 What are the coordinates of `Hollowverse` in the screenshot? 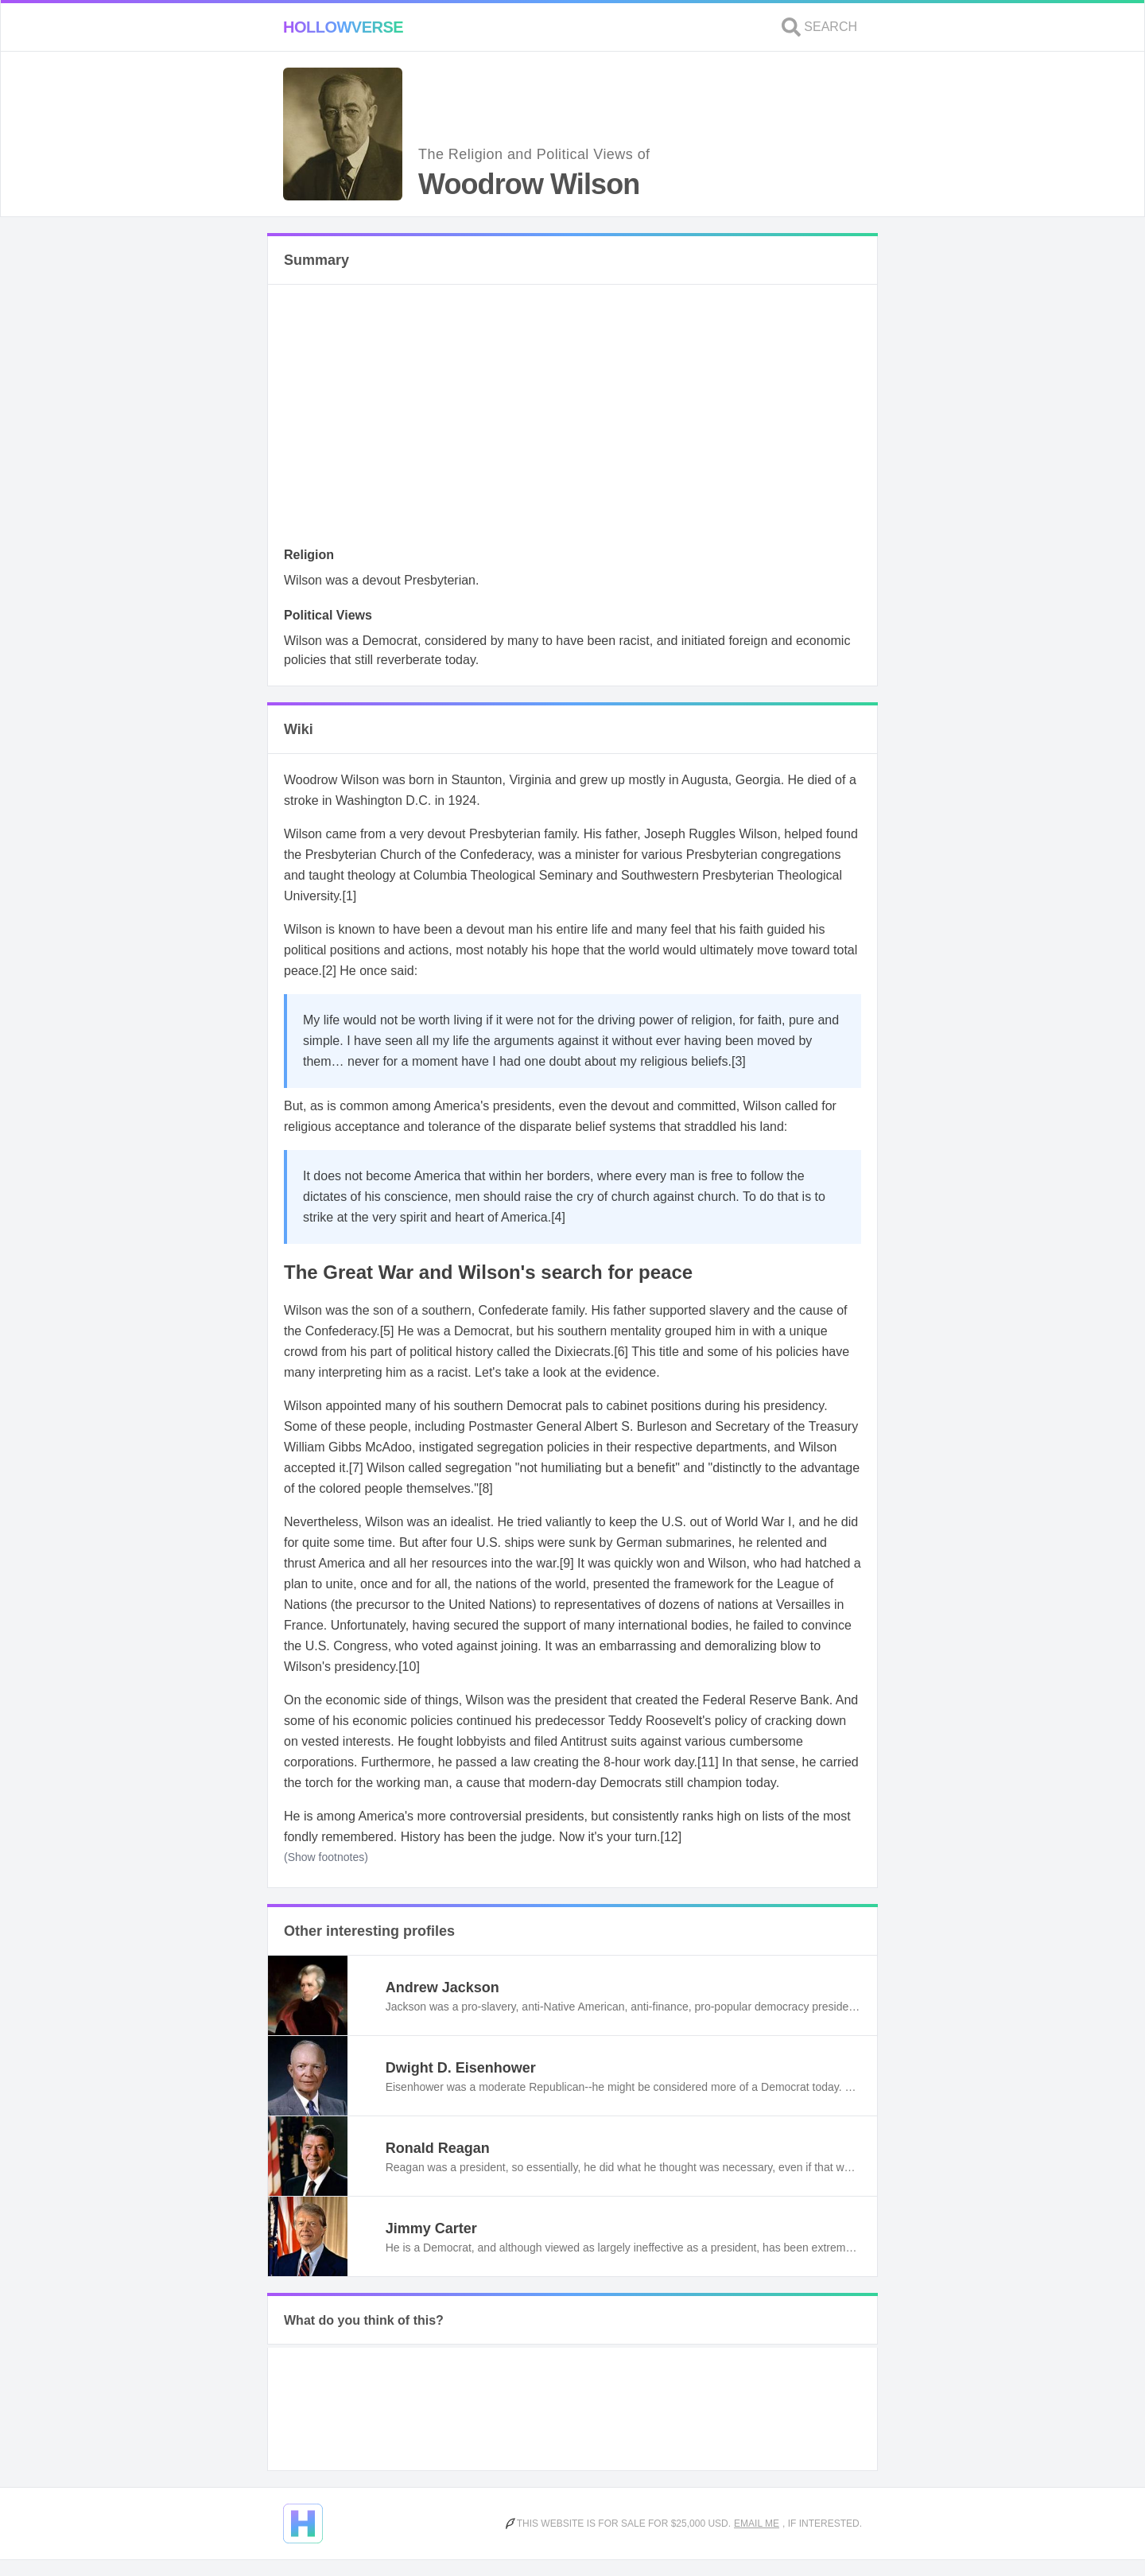 It's located at (343, 27).